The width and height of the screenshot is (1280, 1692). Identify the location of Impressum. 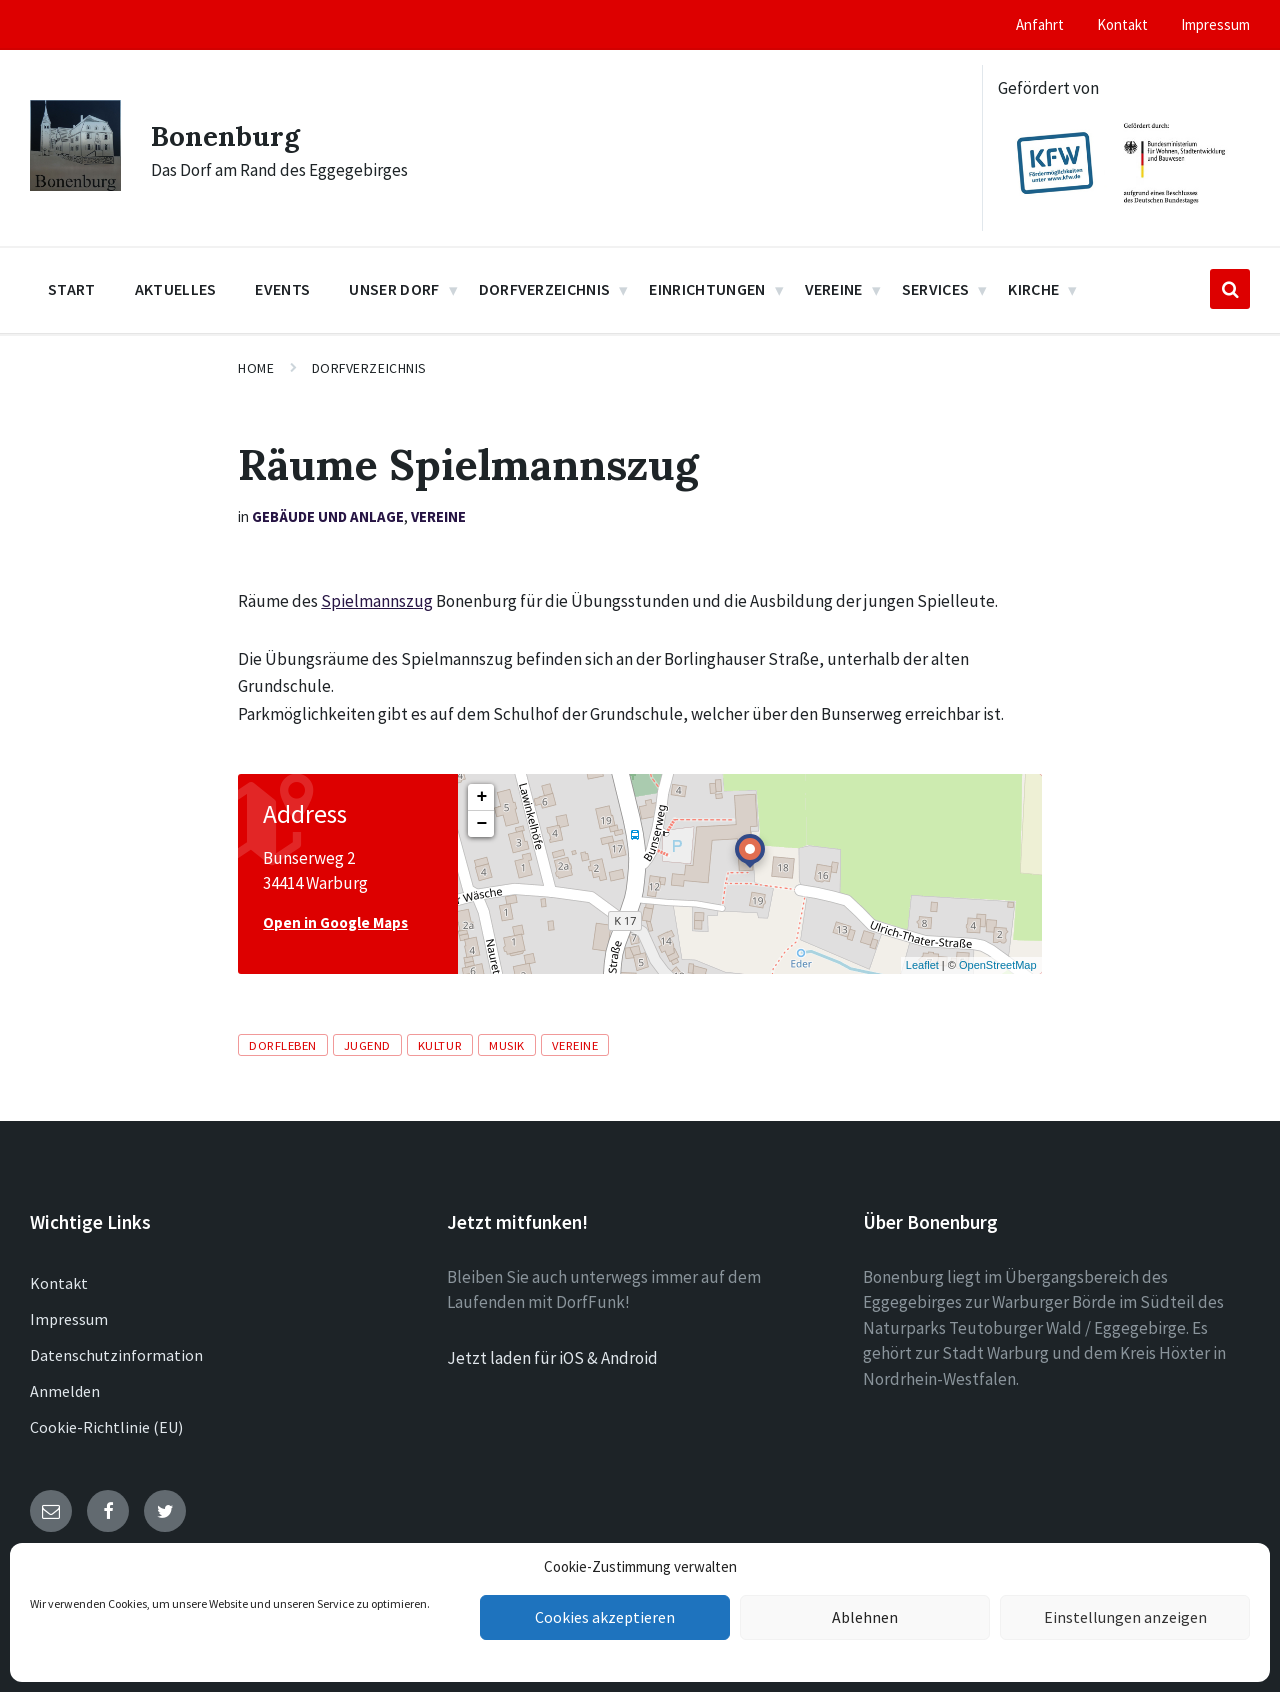
(69, 1319).